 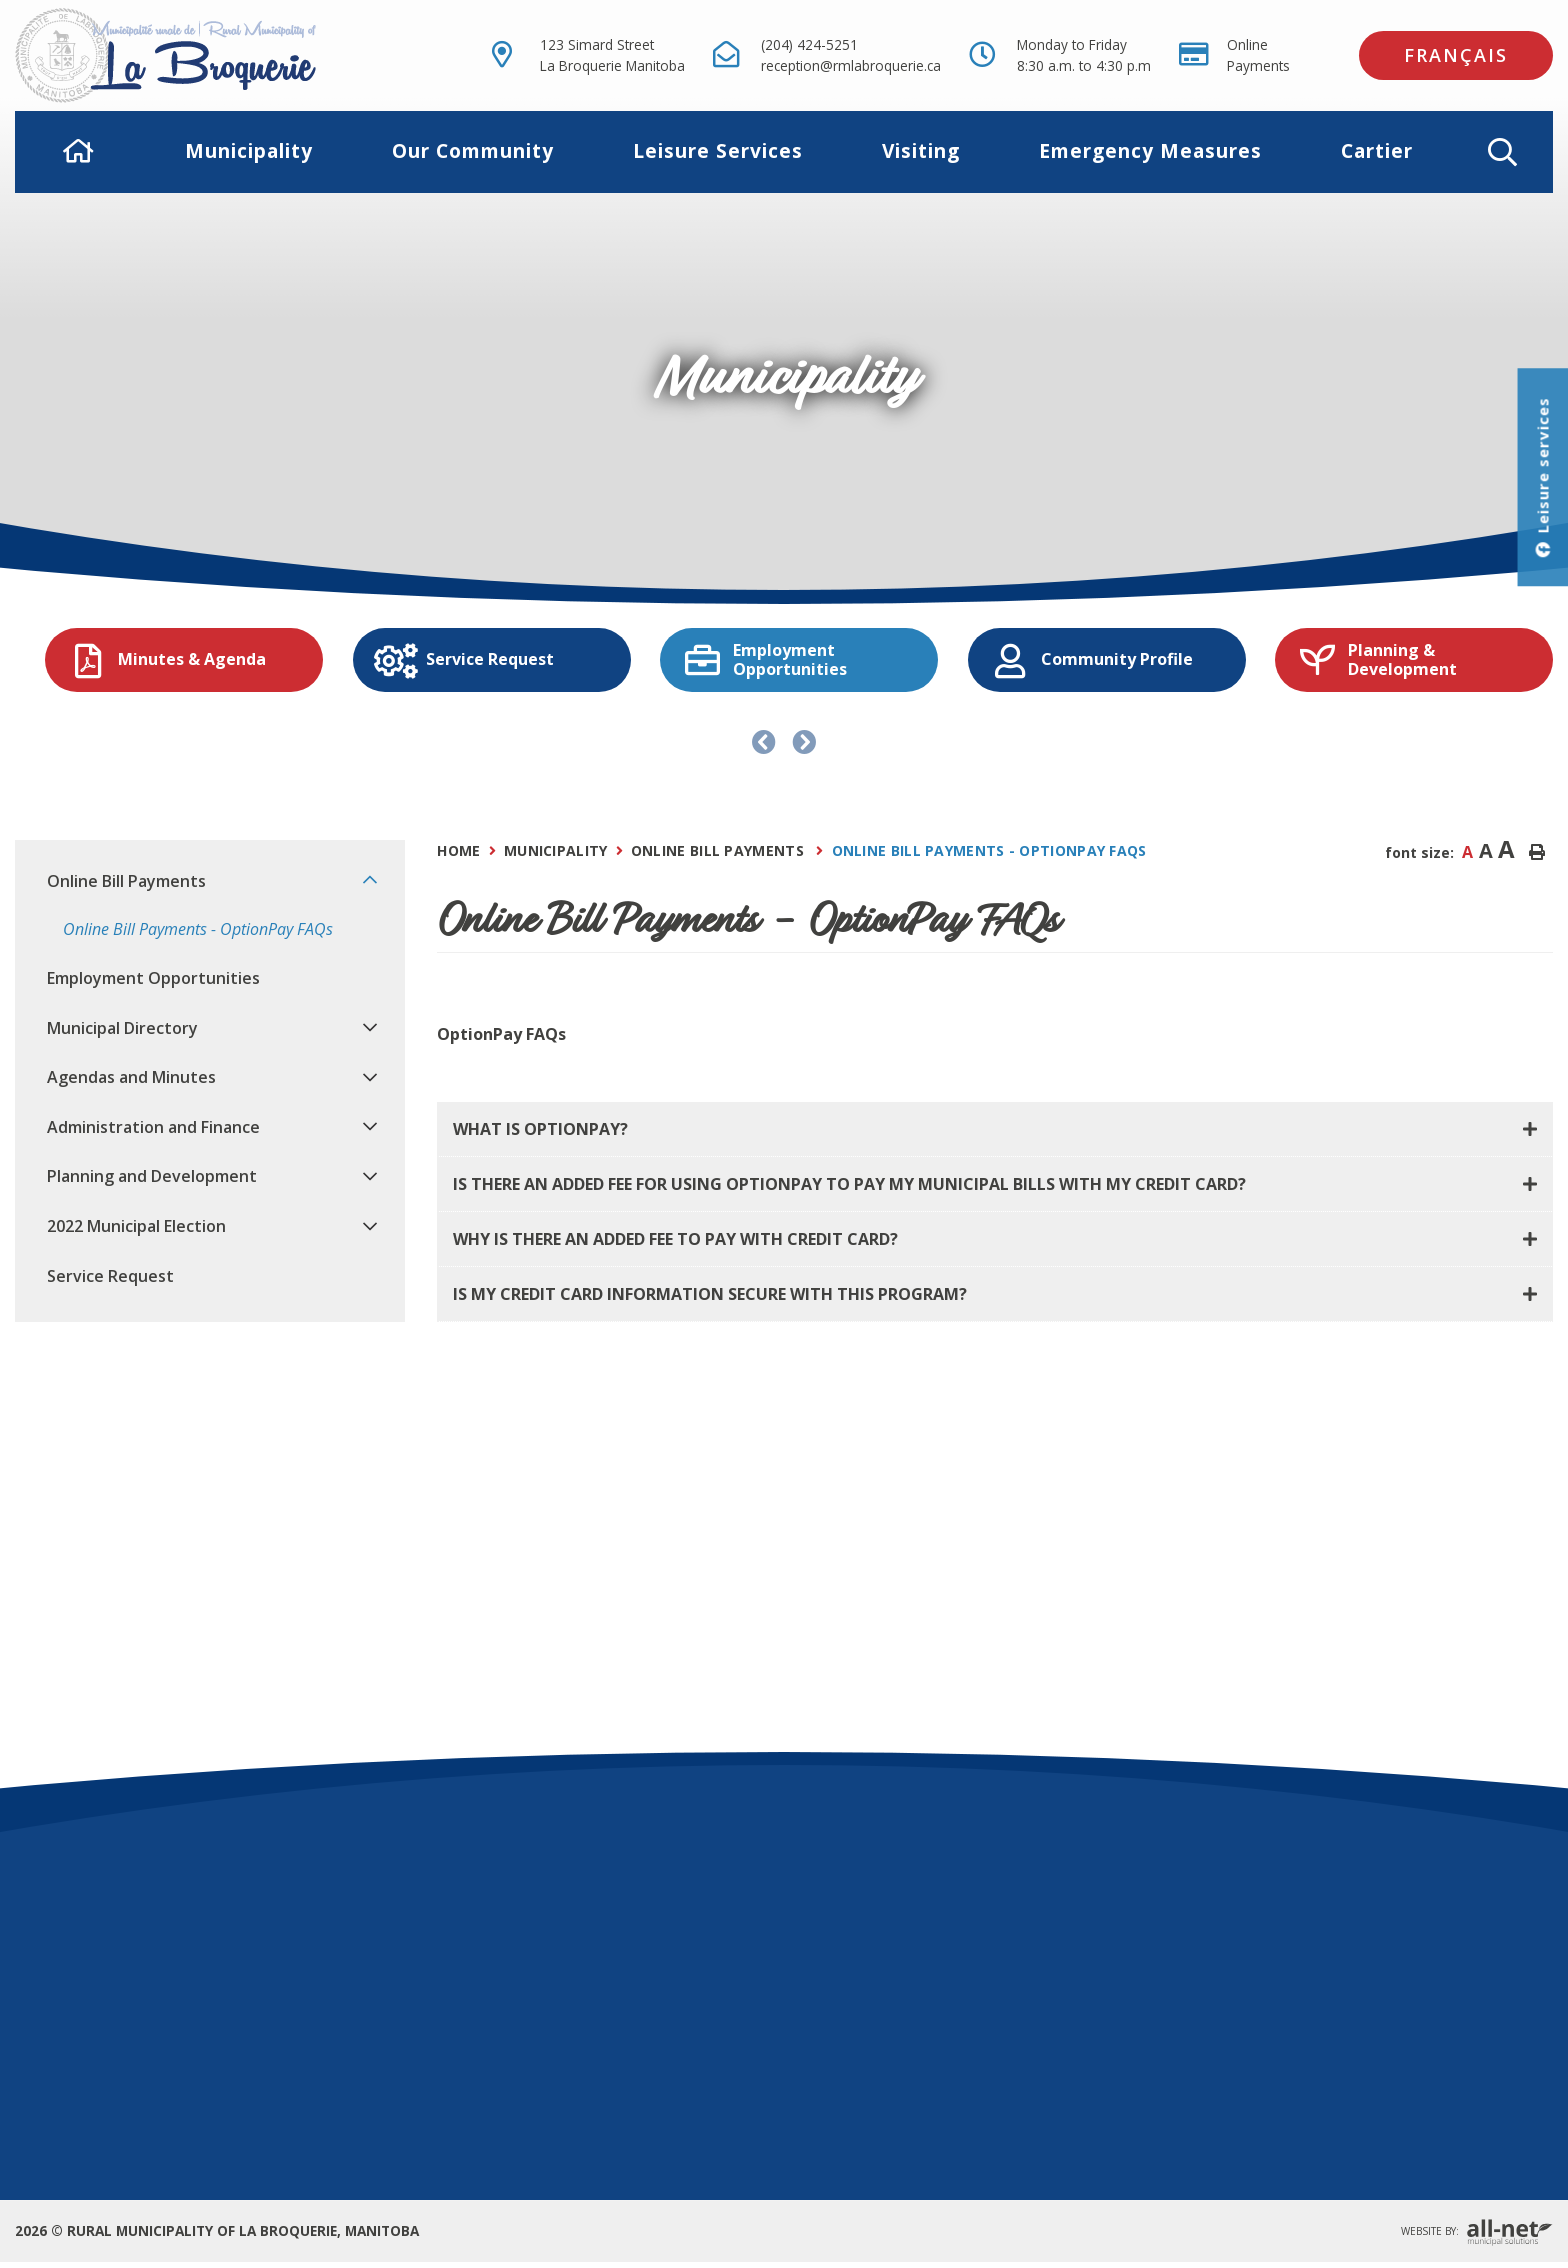 What do you see at coordinates (1477, 2232) in the screenshot?
I see `Website By:` at bounding box center [1477, 2232].